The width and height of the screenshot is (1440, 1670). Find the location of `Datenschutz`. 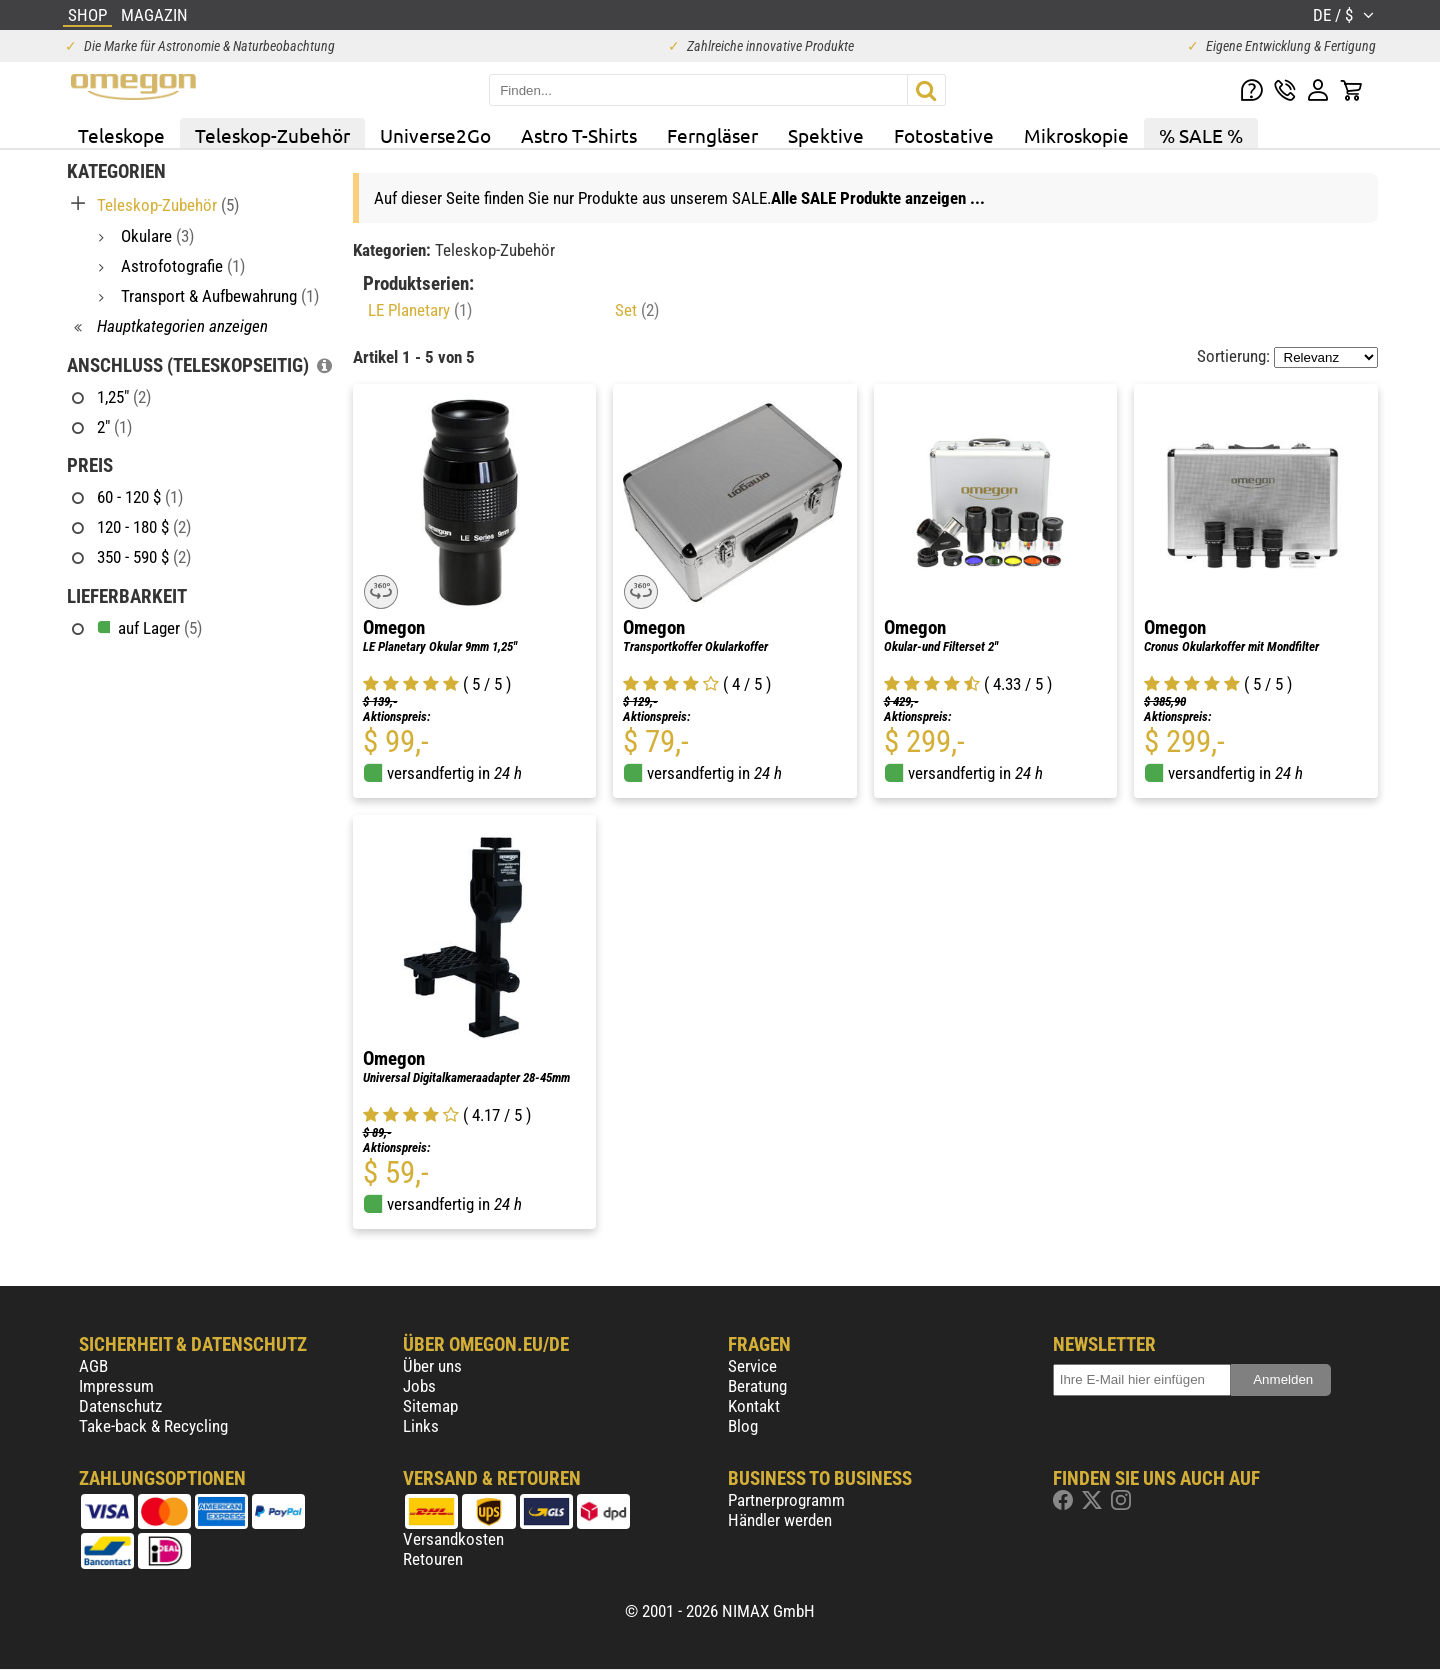

Datenschutz is located at coordinates (120, 1406).